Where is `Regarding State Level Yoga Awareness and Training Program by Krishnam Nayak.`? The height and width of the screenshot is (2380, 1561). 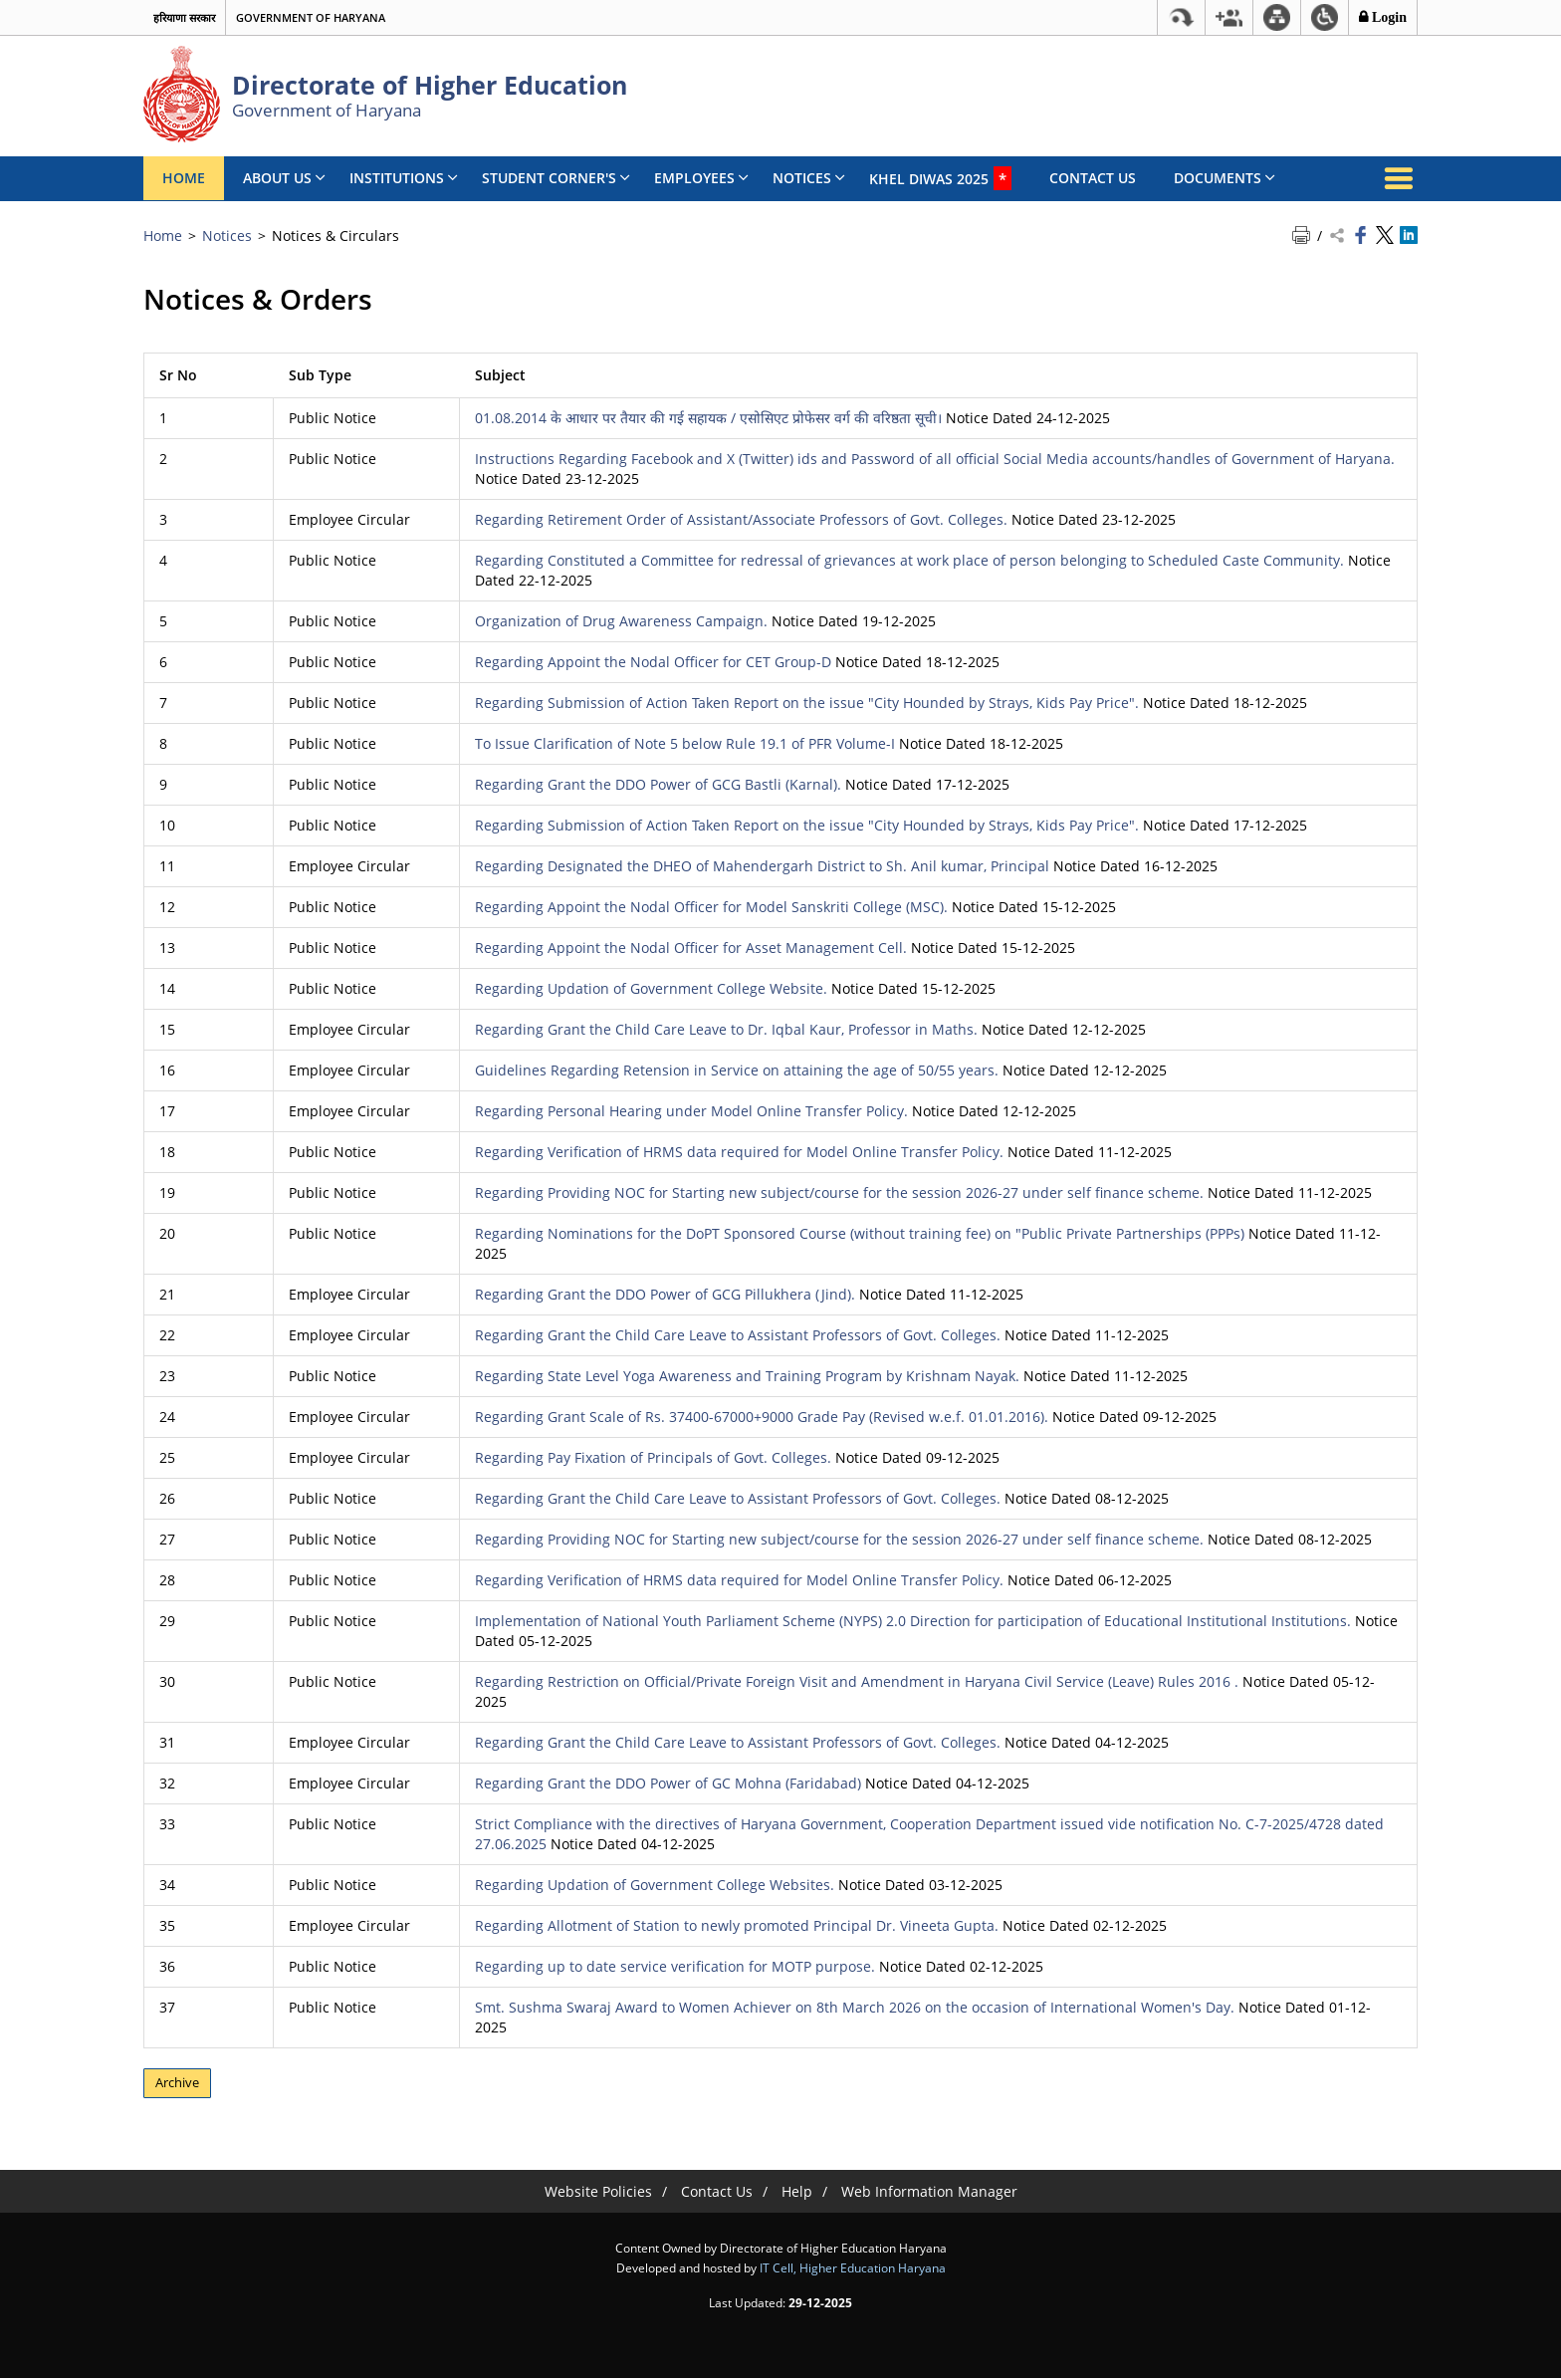
Regarding State Level Yoga Awareness and Training Program by Krishnam Nayak. is located at coordinates (747, 1375).